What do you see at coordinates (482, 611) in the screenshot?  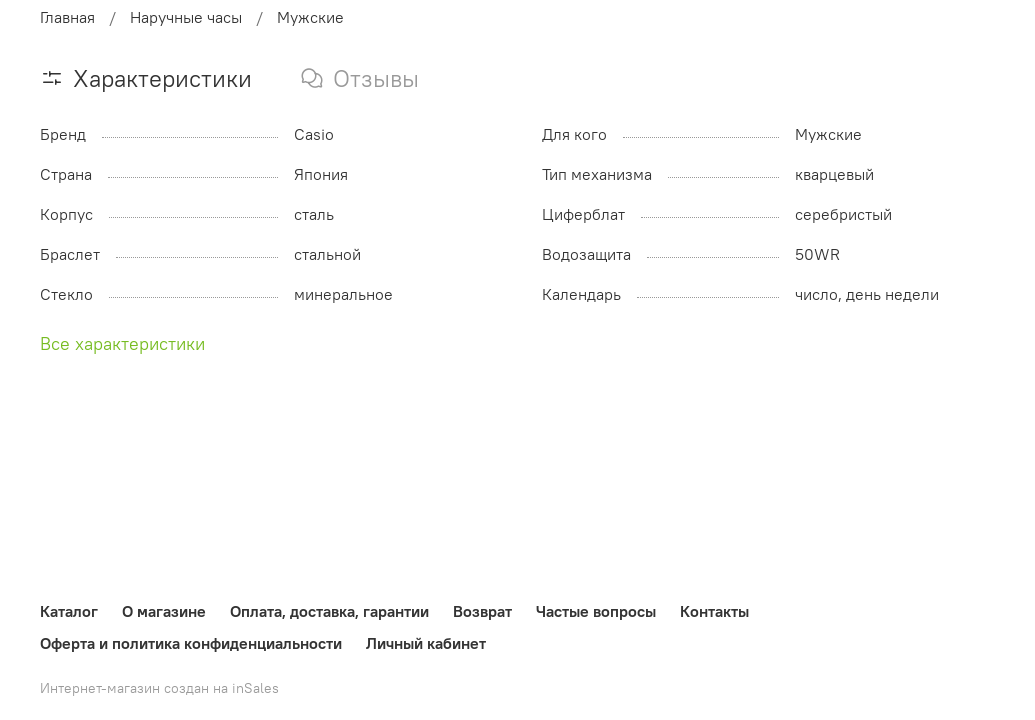 I see `Возврат` at bounding box center [482, 611].